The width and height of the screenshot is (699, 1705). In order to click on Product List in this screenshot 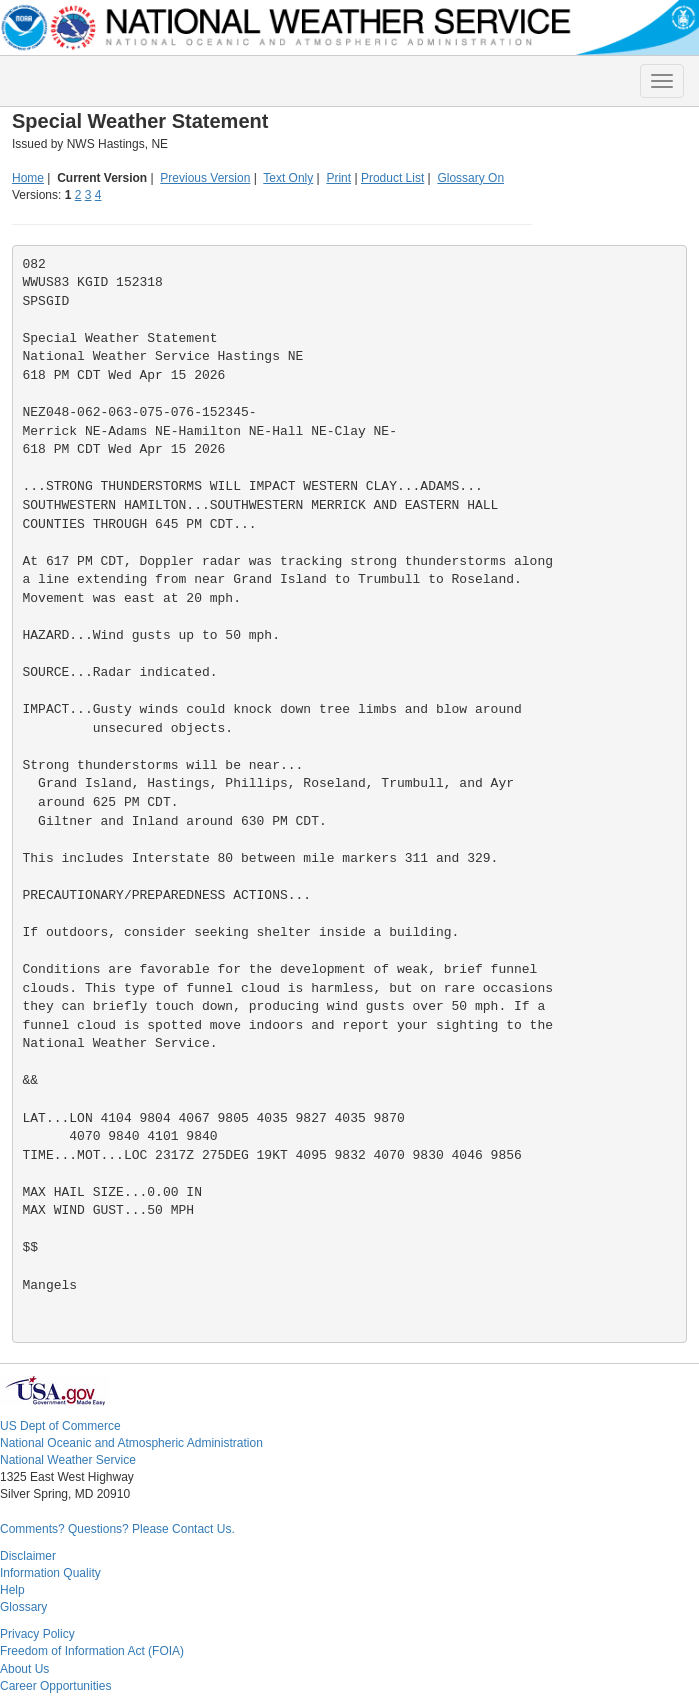, I will do `click(392, 178)`.